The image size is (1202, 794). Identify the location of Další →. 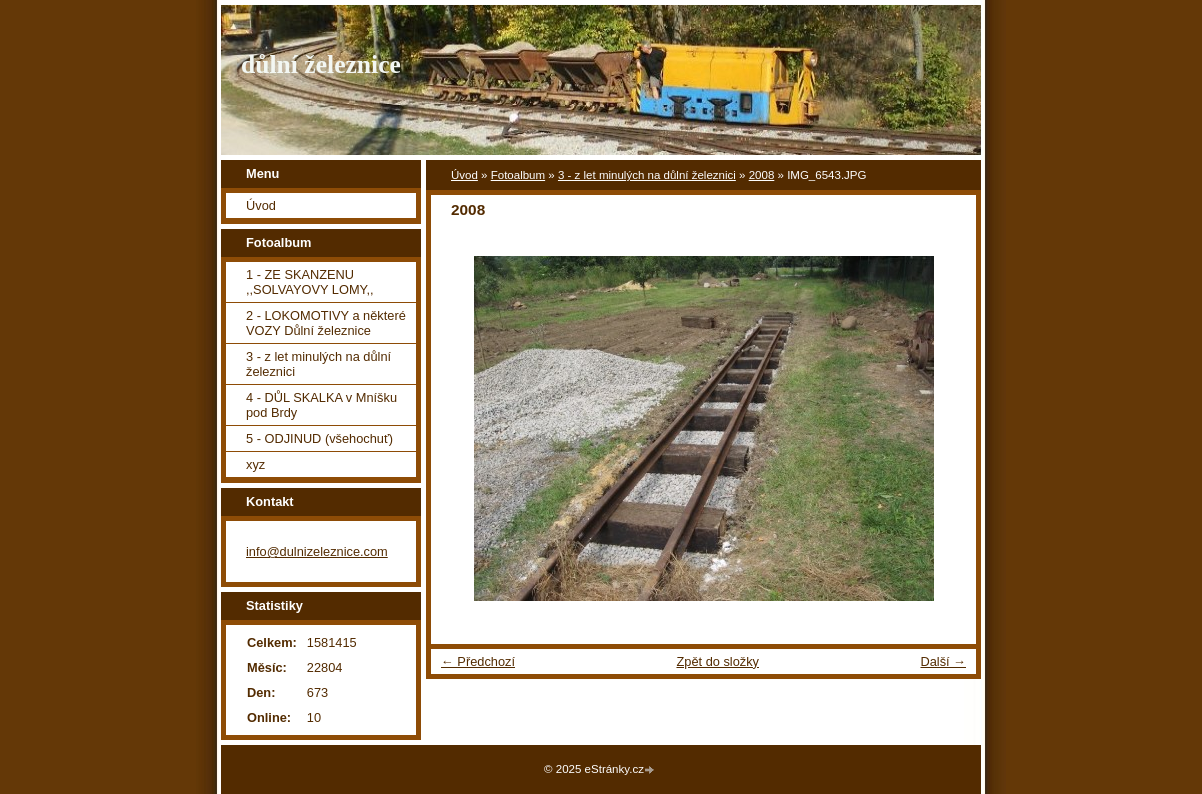
(943, 661).